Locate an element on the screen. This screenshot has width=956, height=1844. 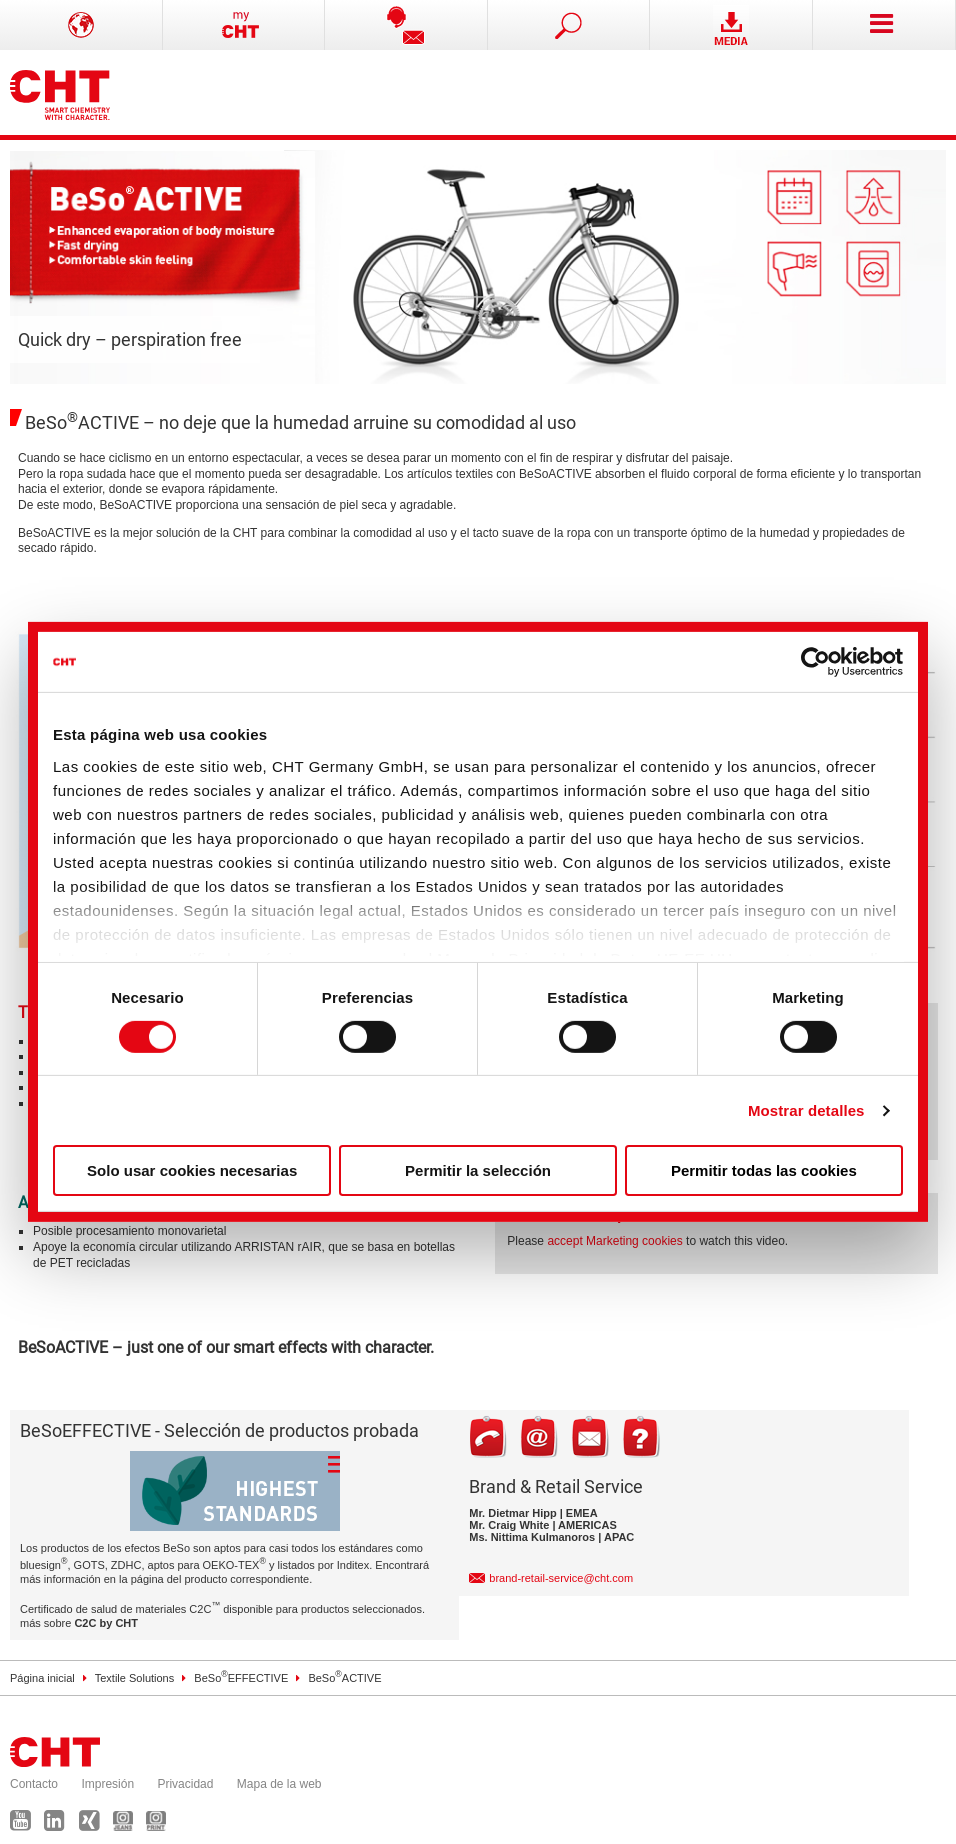
Permitir la selección is located at coordinates (478, 1170).